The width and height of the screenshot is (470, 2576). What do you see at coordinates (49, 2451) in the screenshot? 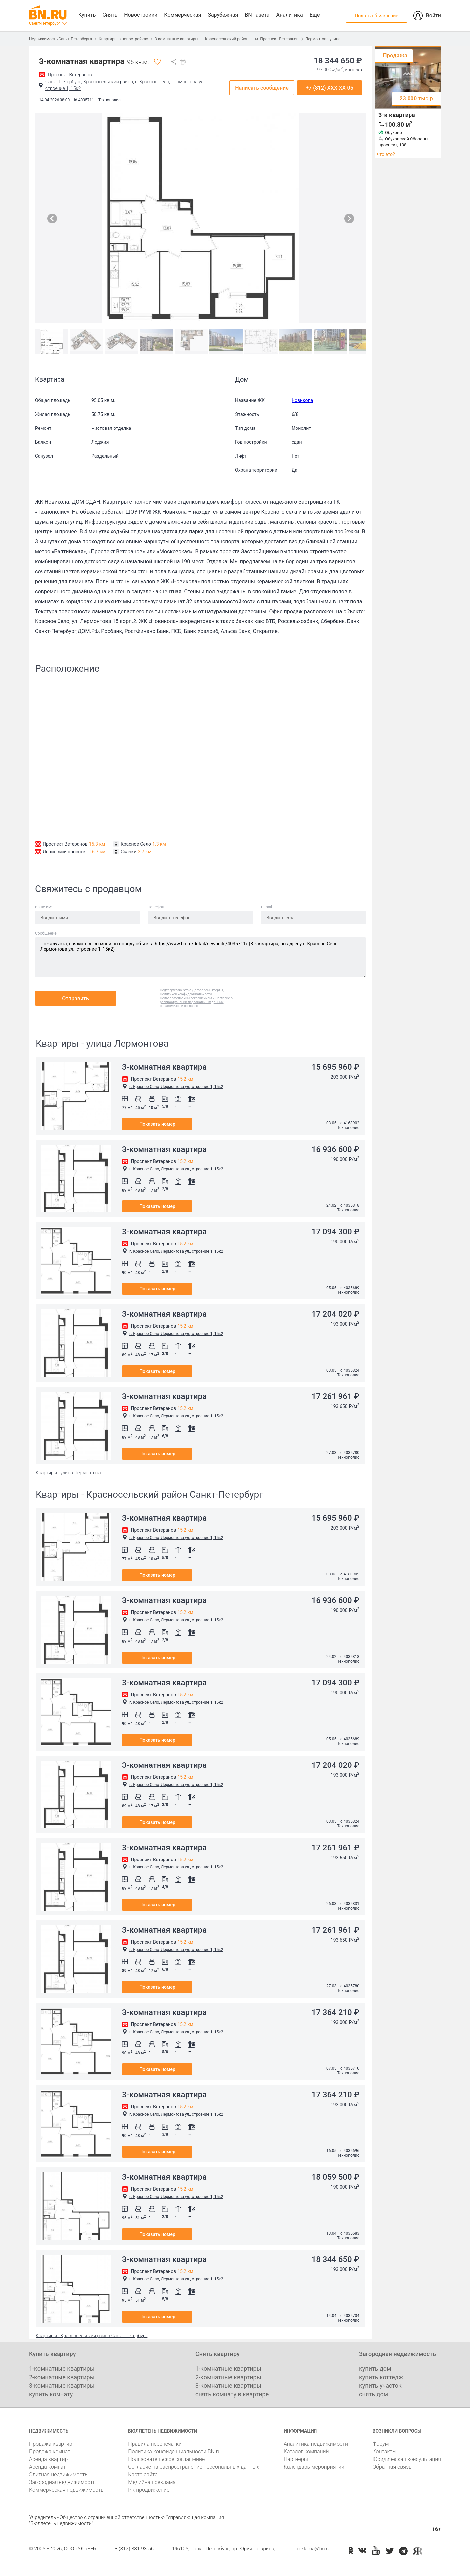
I see `Продажа комнат` at bounding box center [49, 2451].